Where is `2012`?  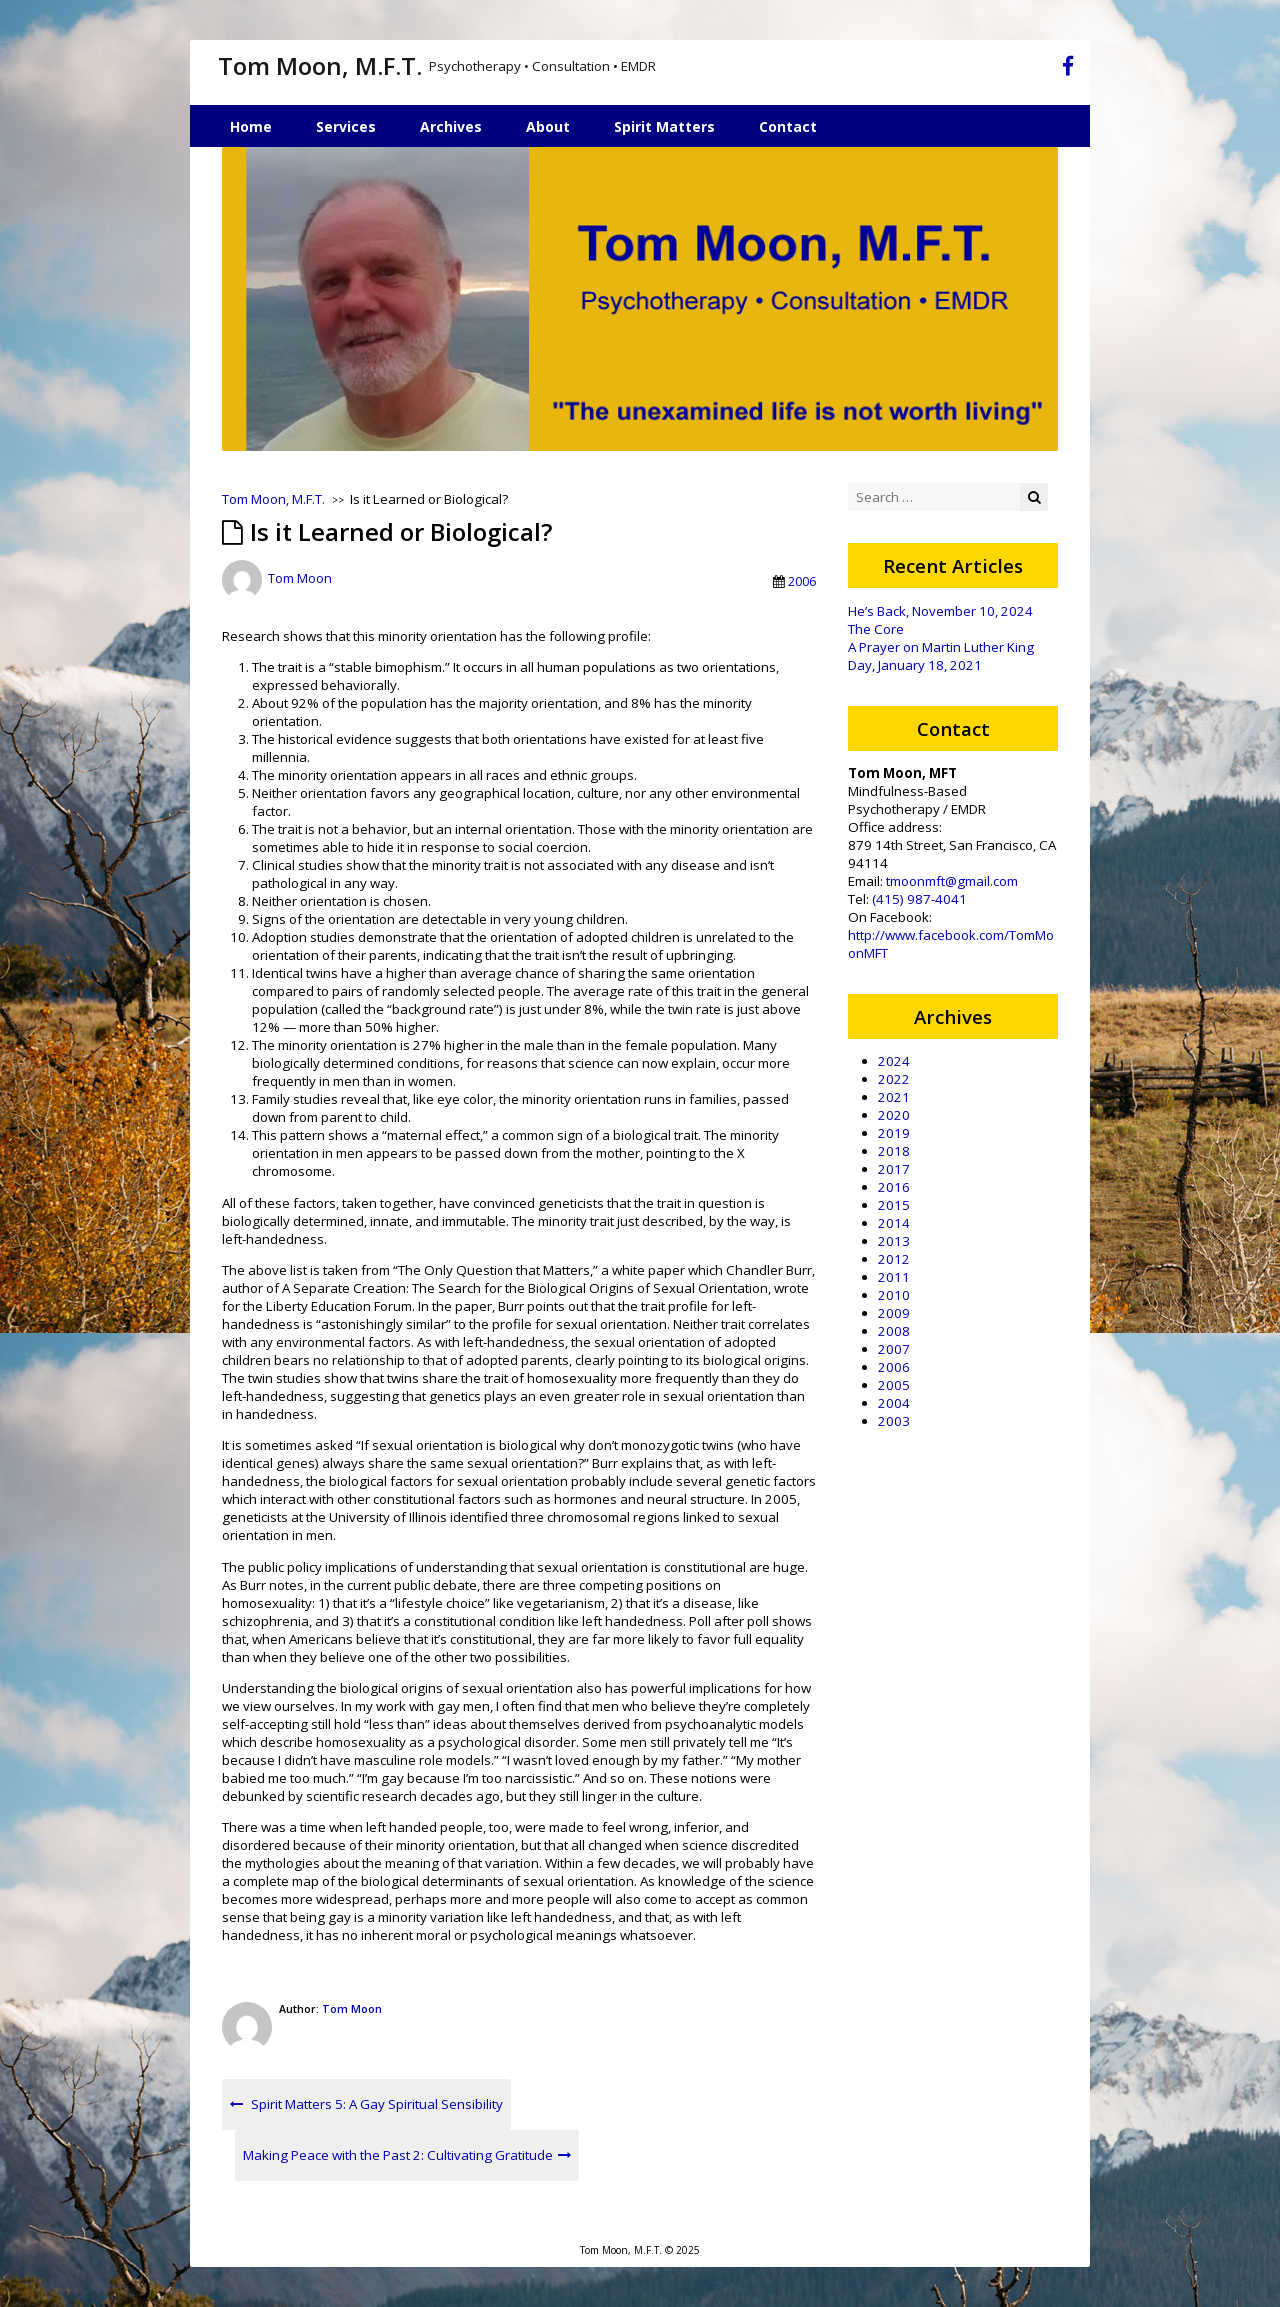
2012 is located at coordinates (894, 1259).